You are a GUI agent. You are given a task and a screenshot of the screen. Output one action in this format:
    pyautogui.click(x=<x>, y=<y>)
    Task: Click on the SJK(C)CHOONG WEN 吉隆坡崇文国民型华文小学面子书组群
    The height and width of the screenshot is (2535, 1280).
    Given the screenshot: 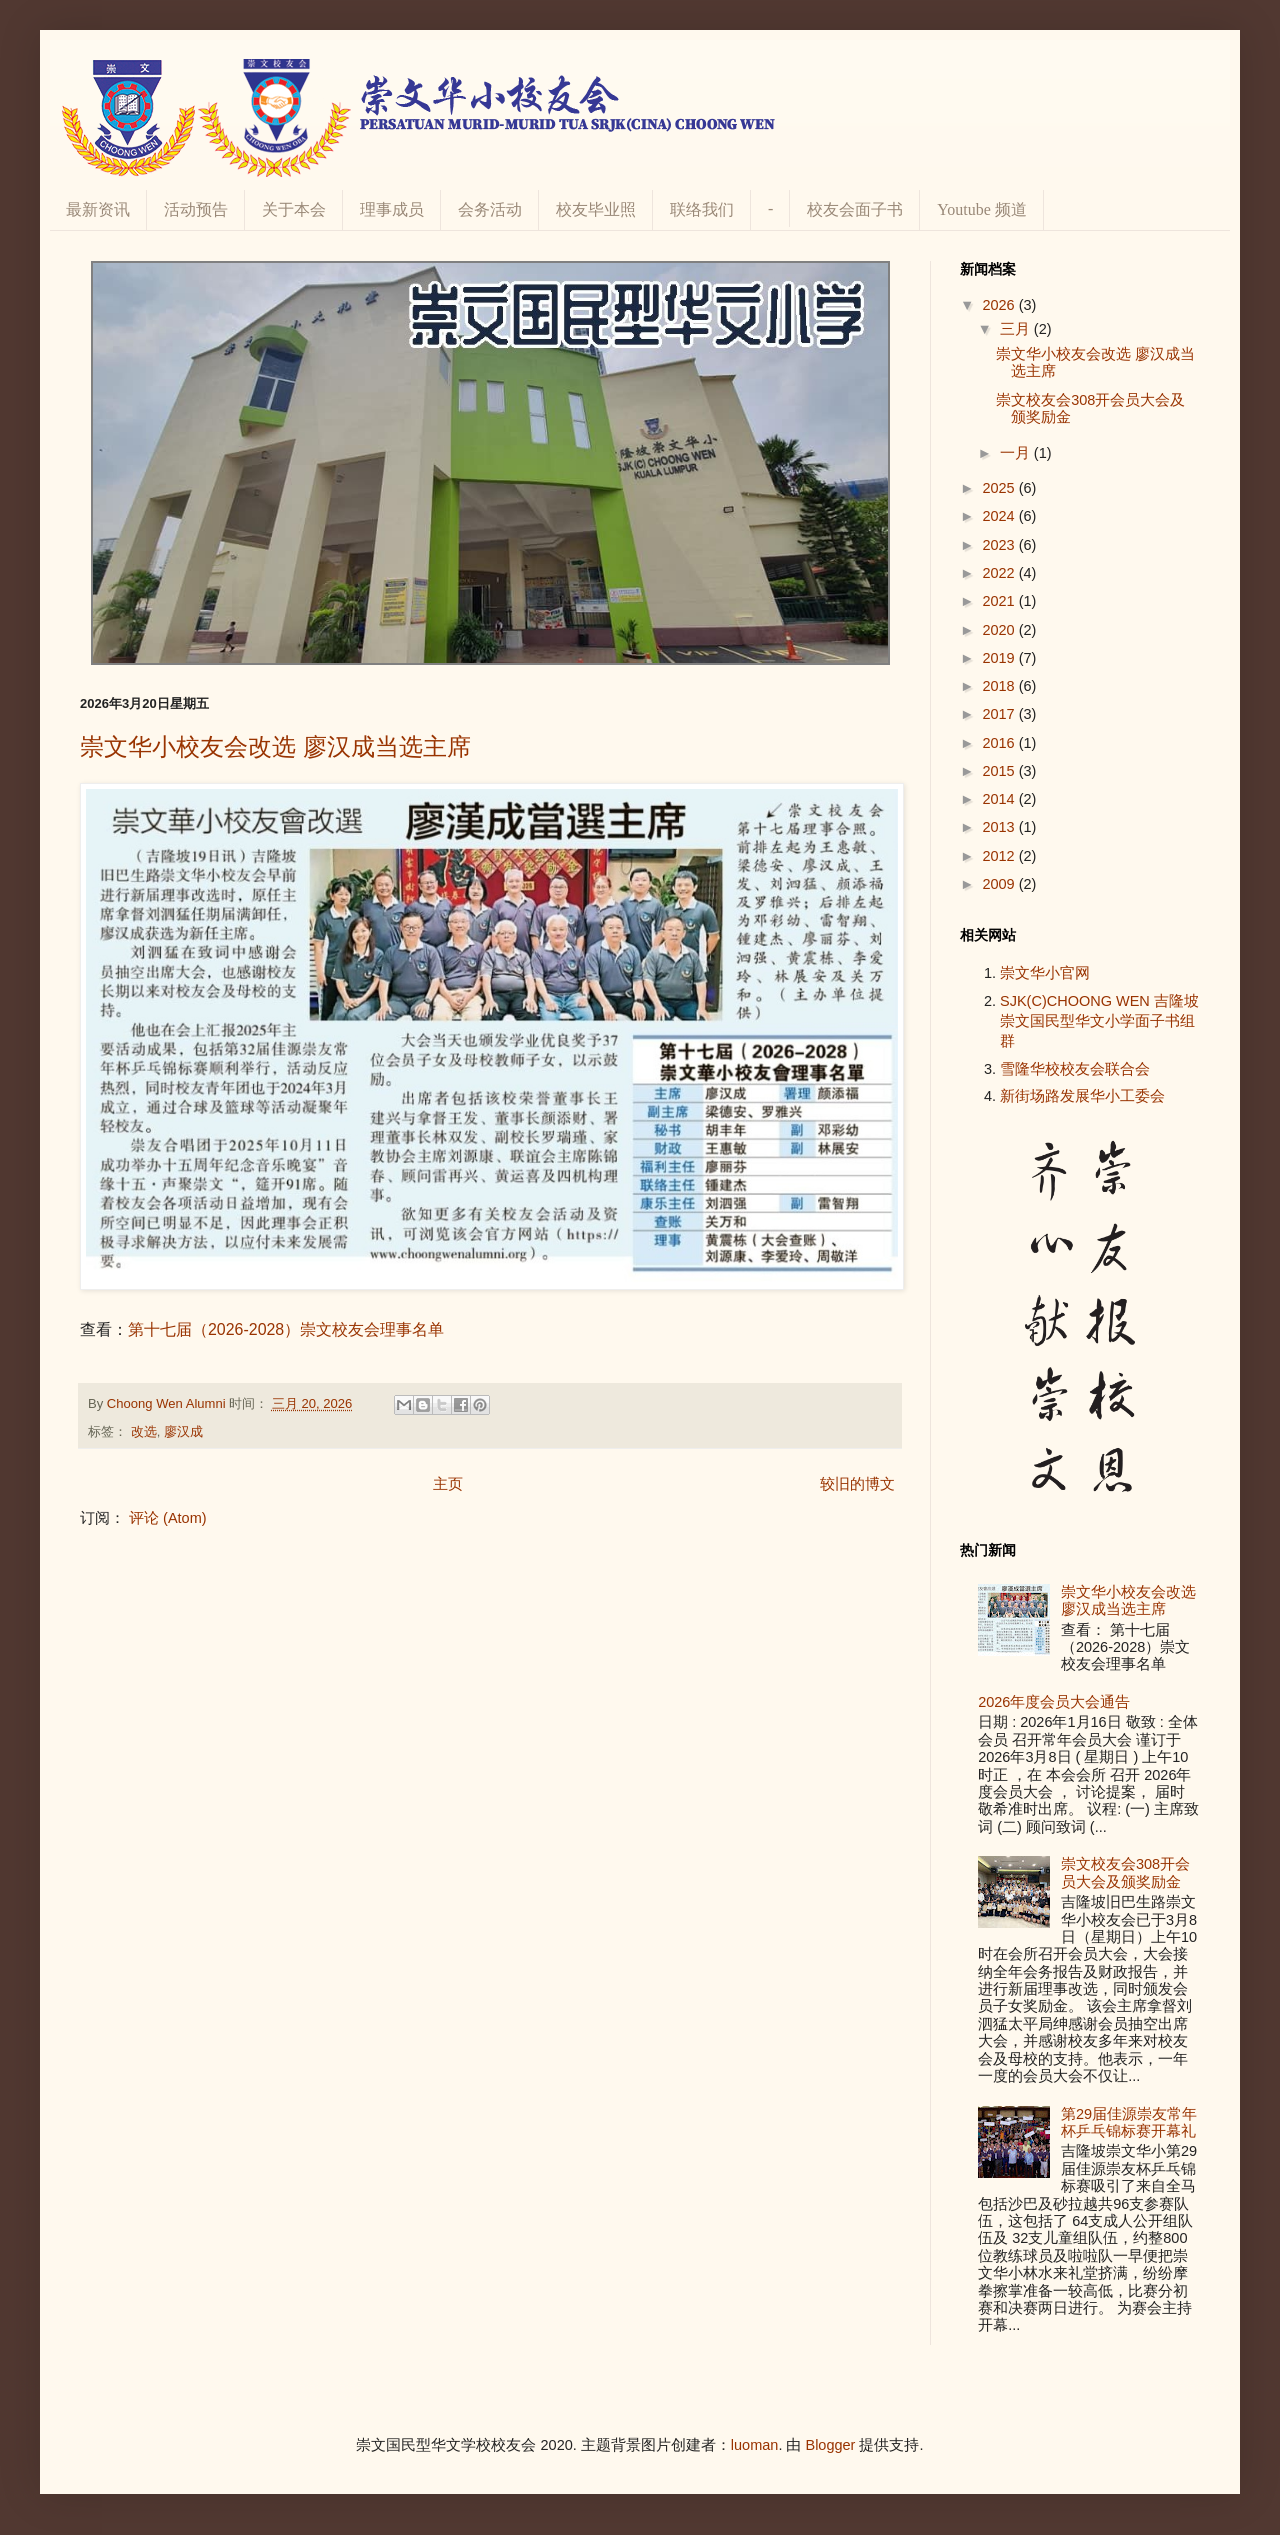 What is the action you would take?
    pyautogui.click(x=1099, y=1021)
    